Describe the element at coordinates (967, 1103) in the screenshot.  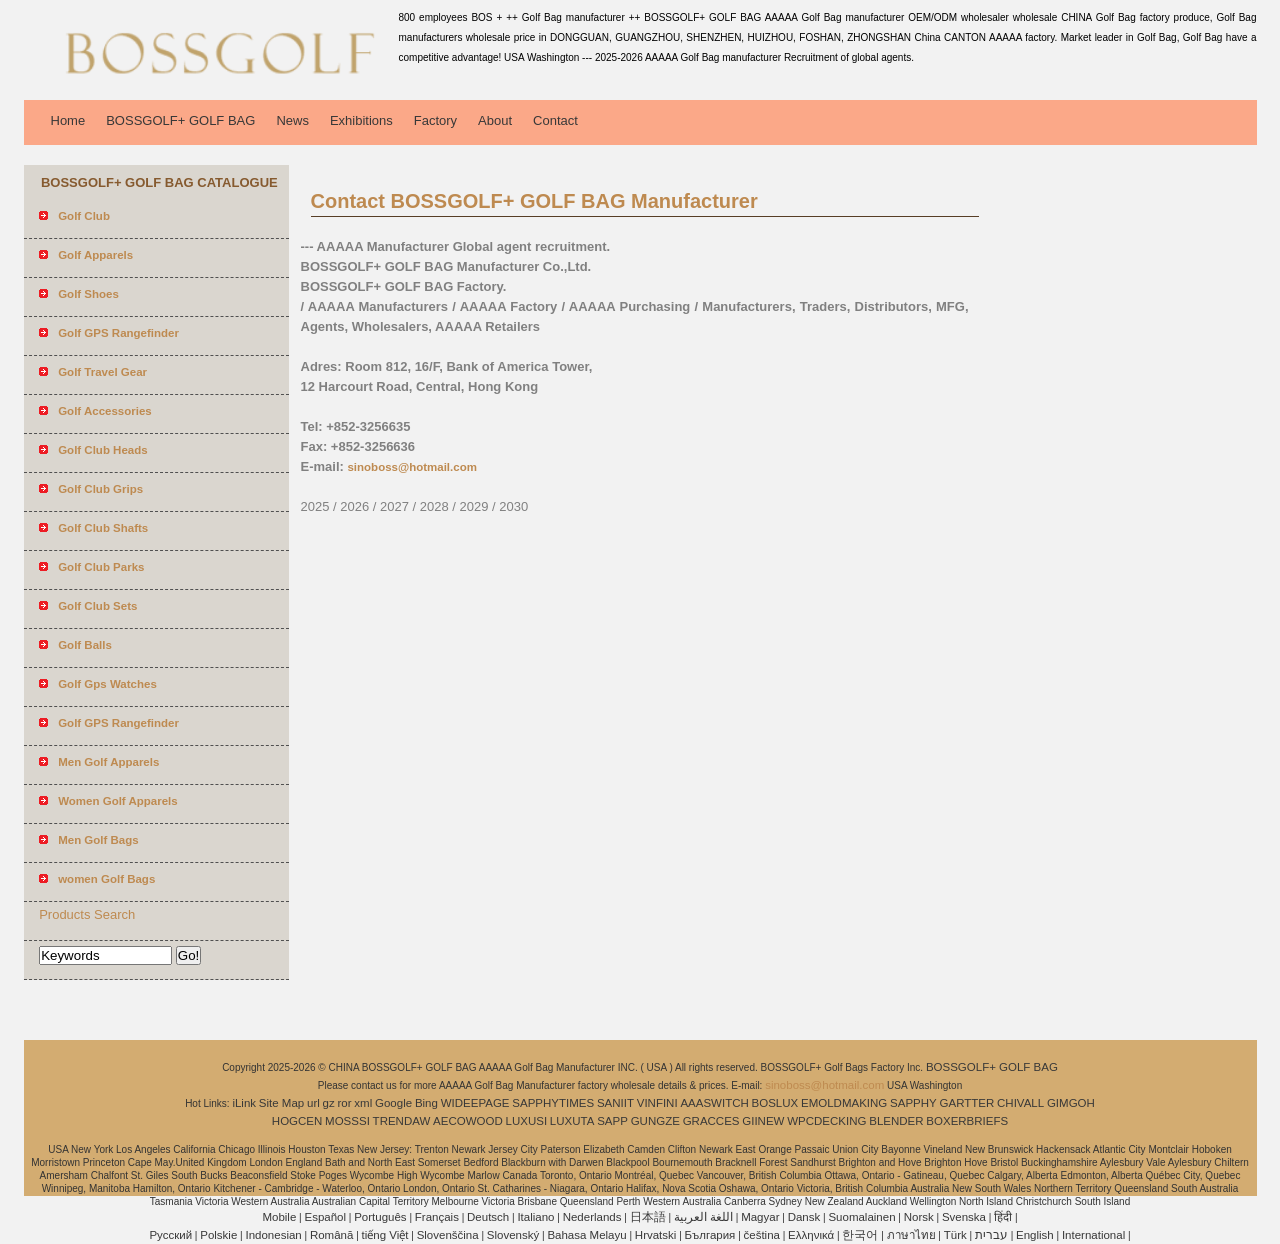
I see `GARTTER` at that location.